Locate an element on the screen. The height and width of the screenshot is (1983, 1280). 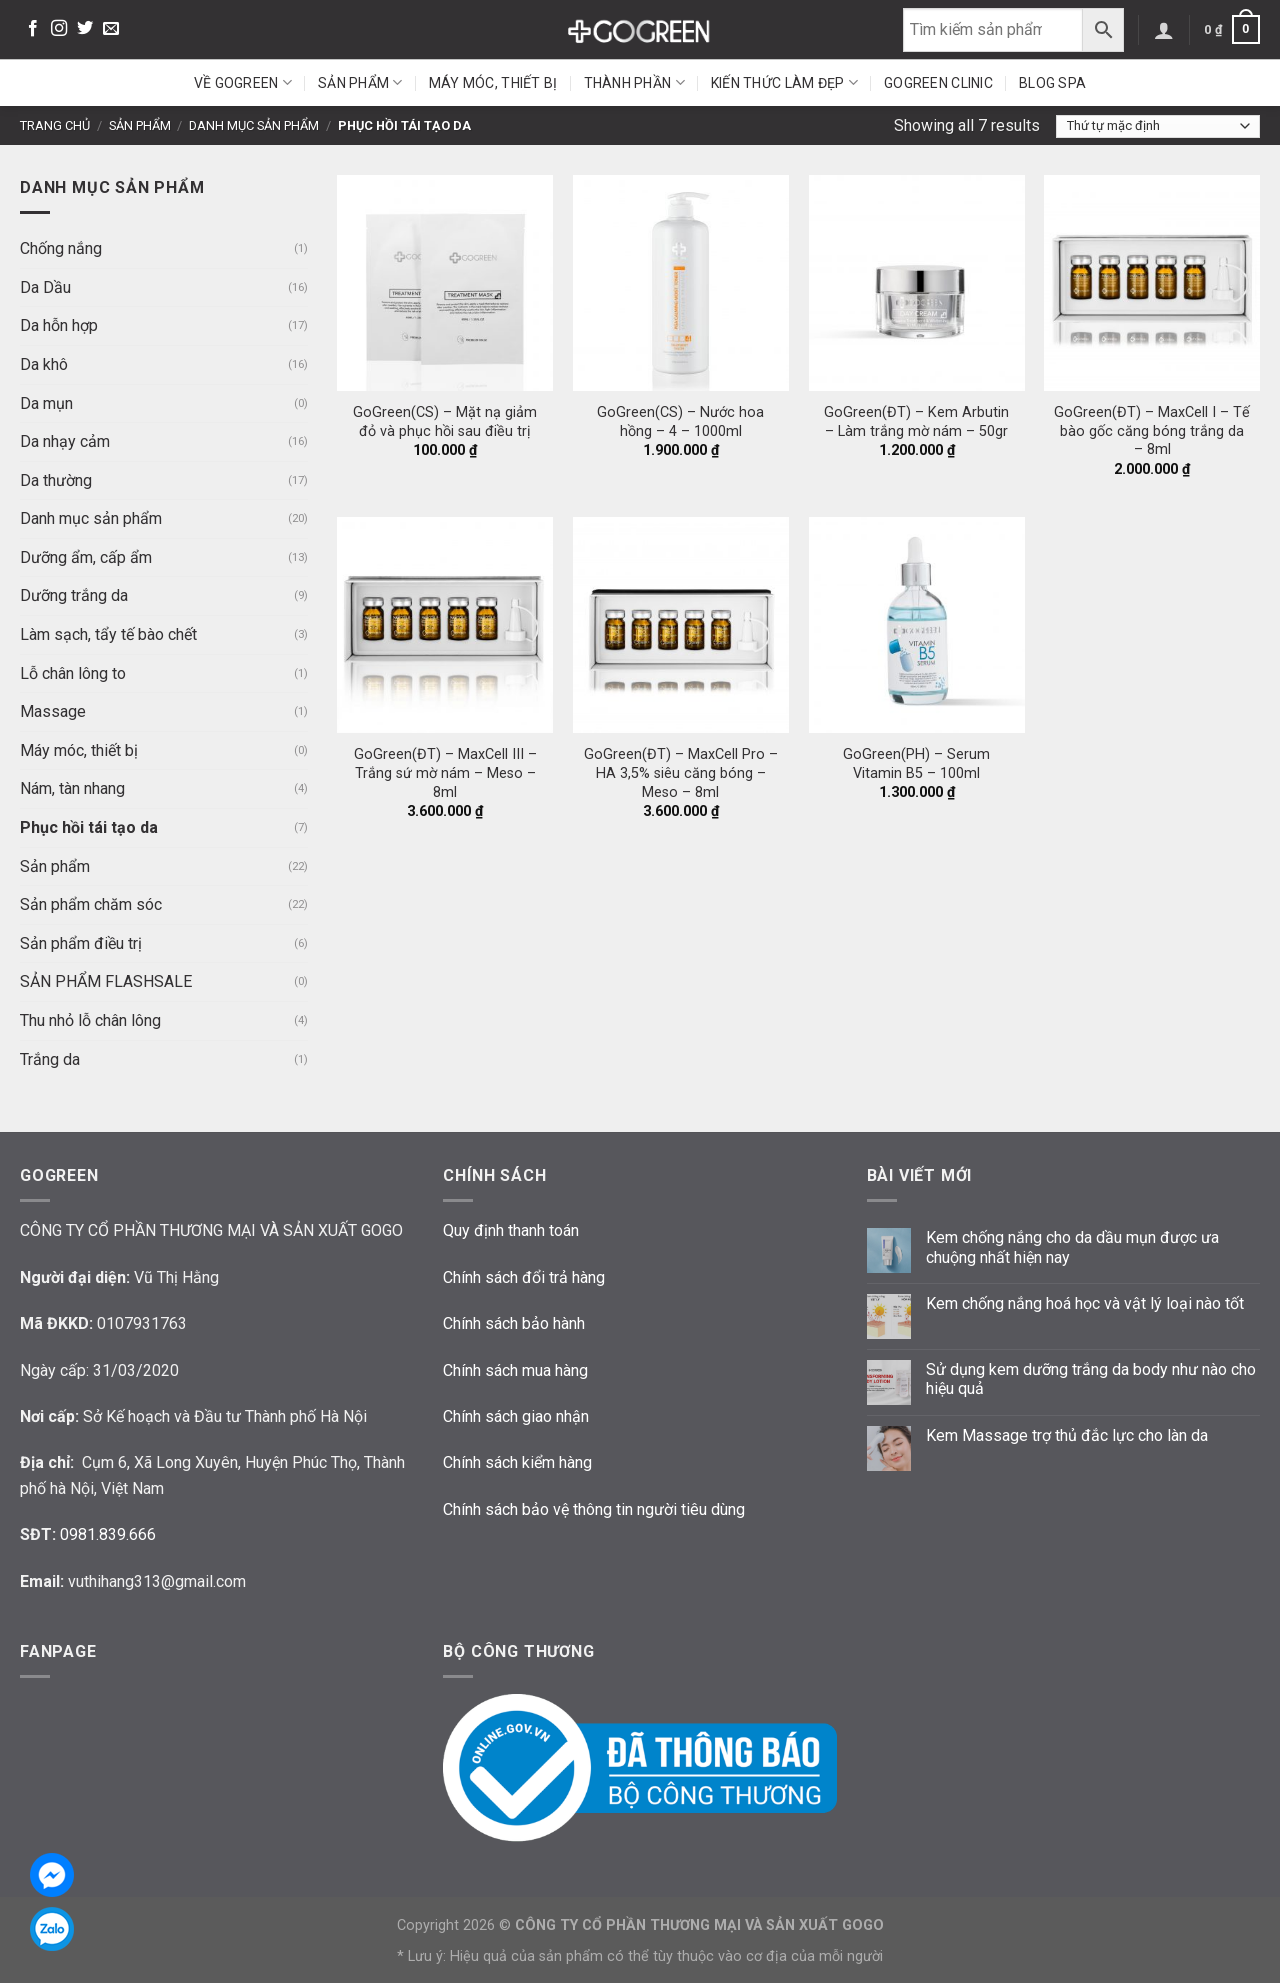
Nám, tàn nhang is located at coordinates (72, 788).